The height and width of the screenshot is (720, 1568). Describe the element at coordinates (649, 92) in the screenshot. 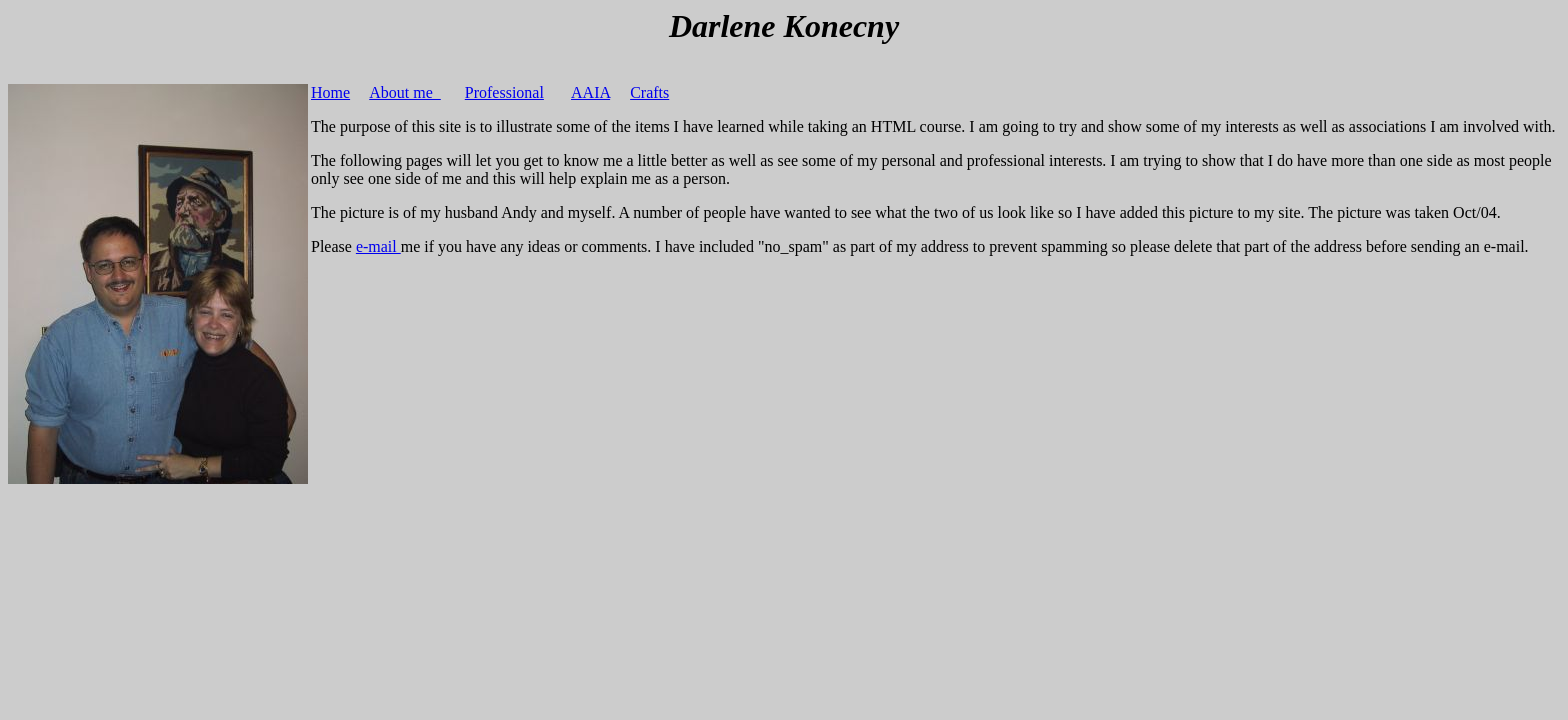

I see `Crafts` at that location.